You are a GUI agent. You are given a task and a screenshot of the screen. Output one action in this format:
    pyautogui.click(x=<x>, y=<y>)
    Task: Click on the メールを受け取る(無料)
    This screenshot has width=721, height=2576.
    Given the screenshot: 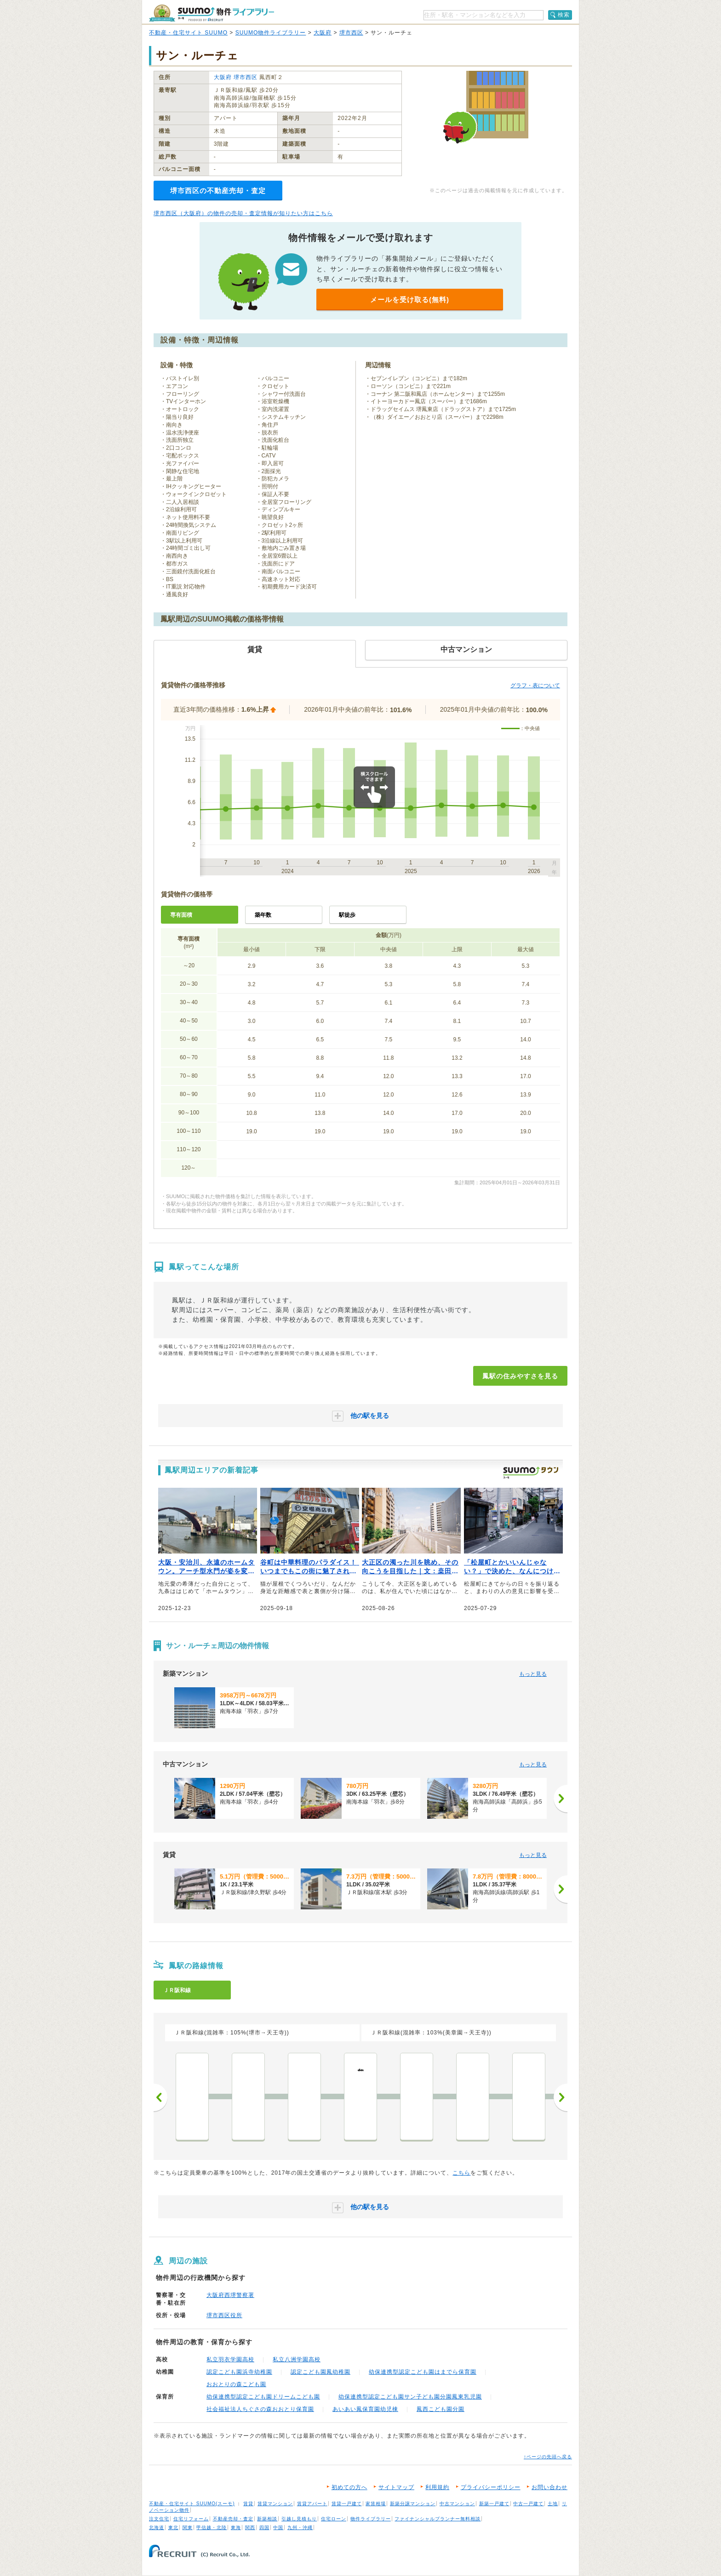 What is the action you would take?
    pyautogui.click(x=409, y=299)
    